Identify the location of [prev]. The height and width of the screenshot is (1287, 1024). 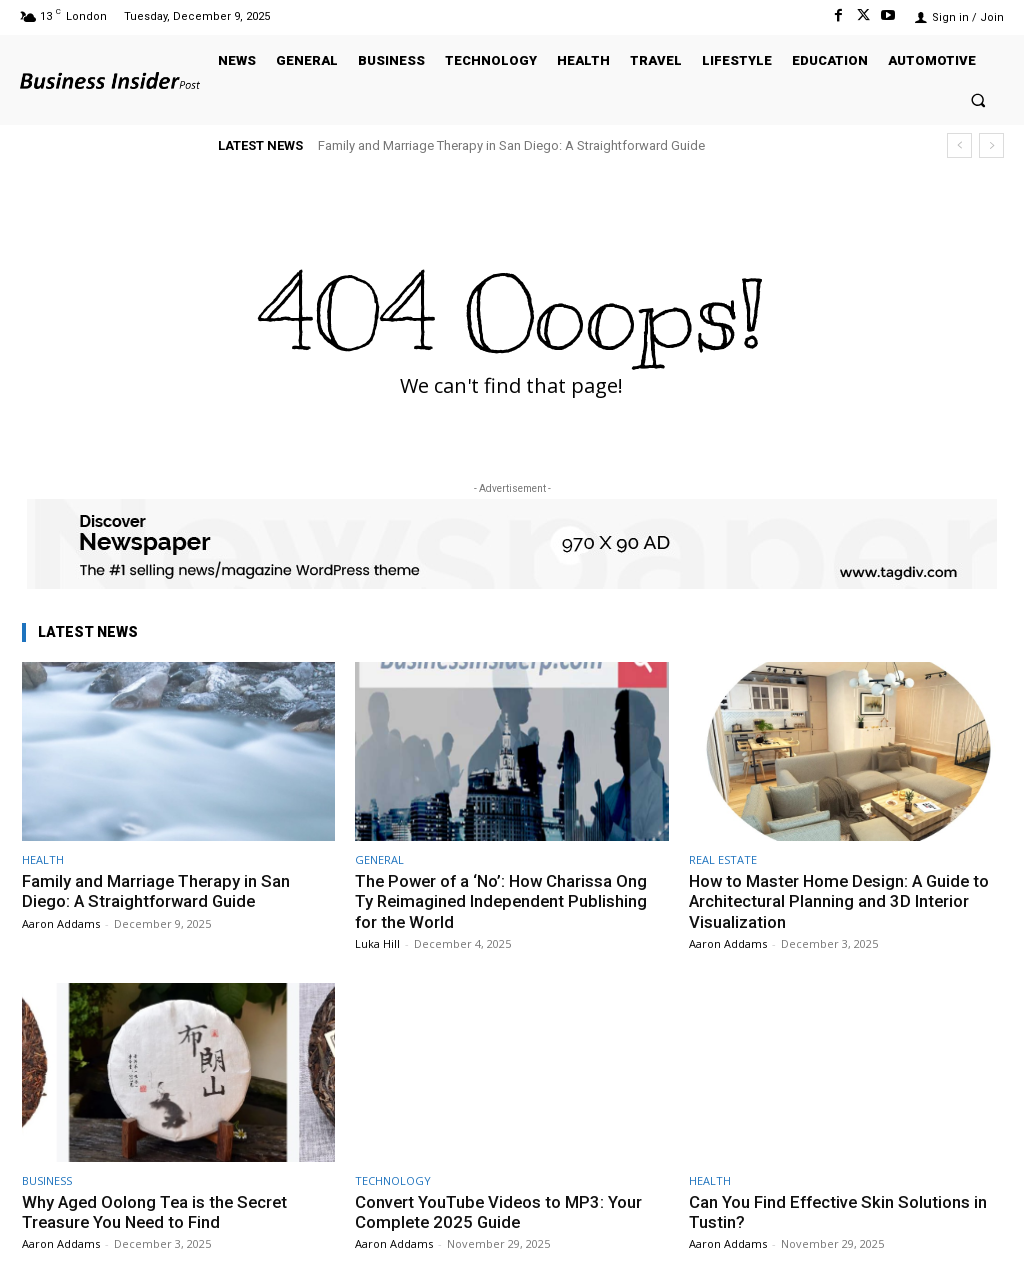
(959, 145).